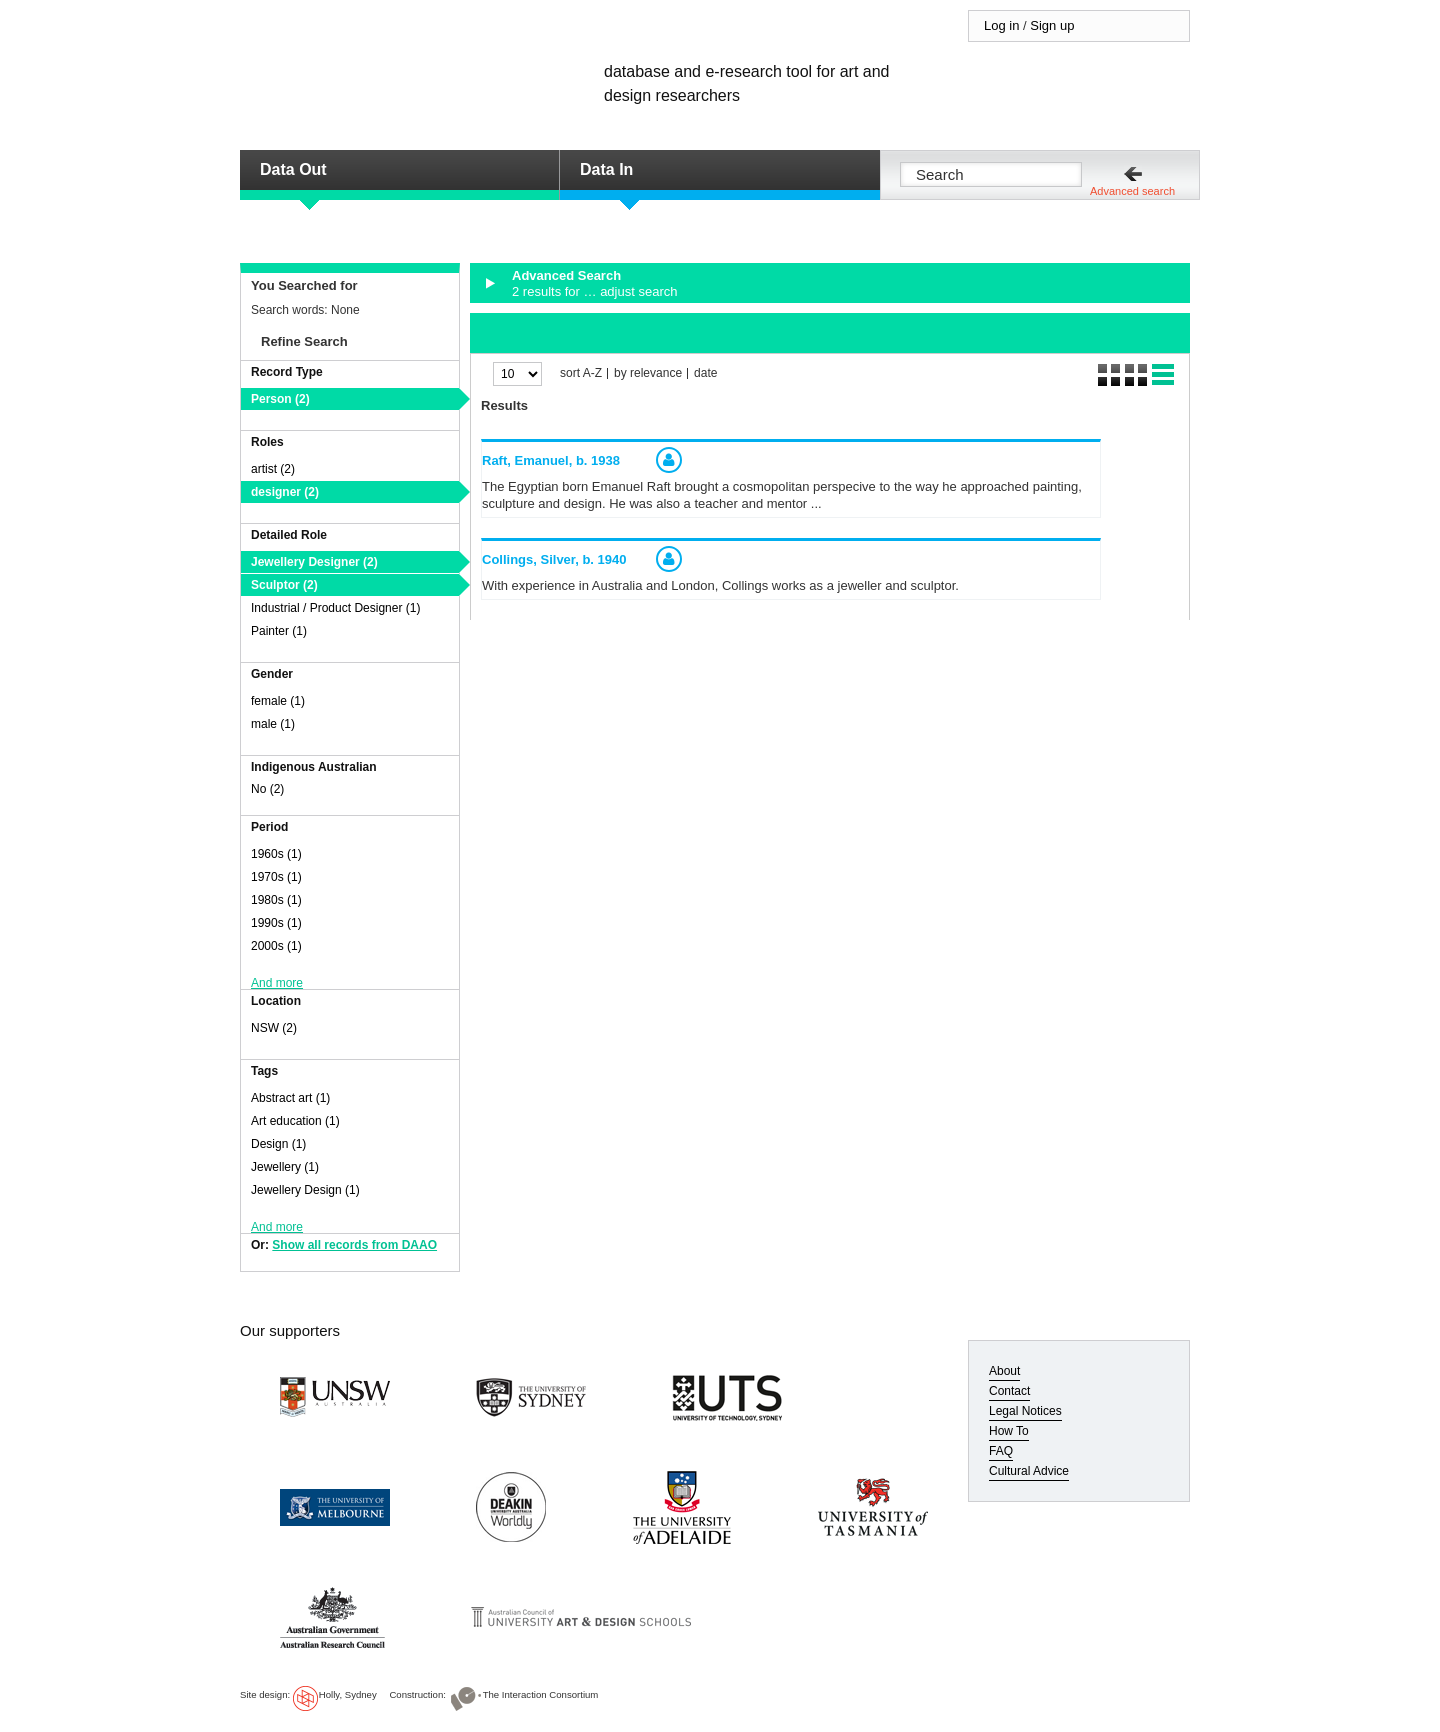  I want to click on Industrial / Product Designer (1), so click(335, 608).